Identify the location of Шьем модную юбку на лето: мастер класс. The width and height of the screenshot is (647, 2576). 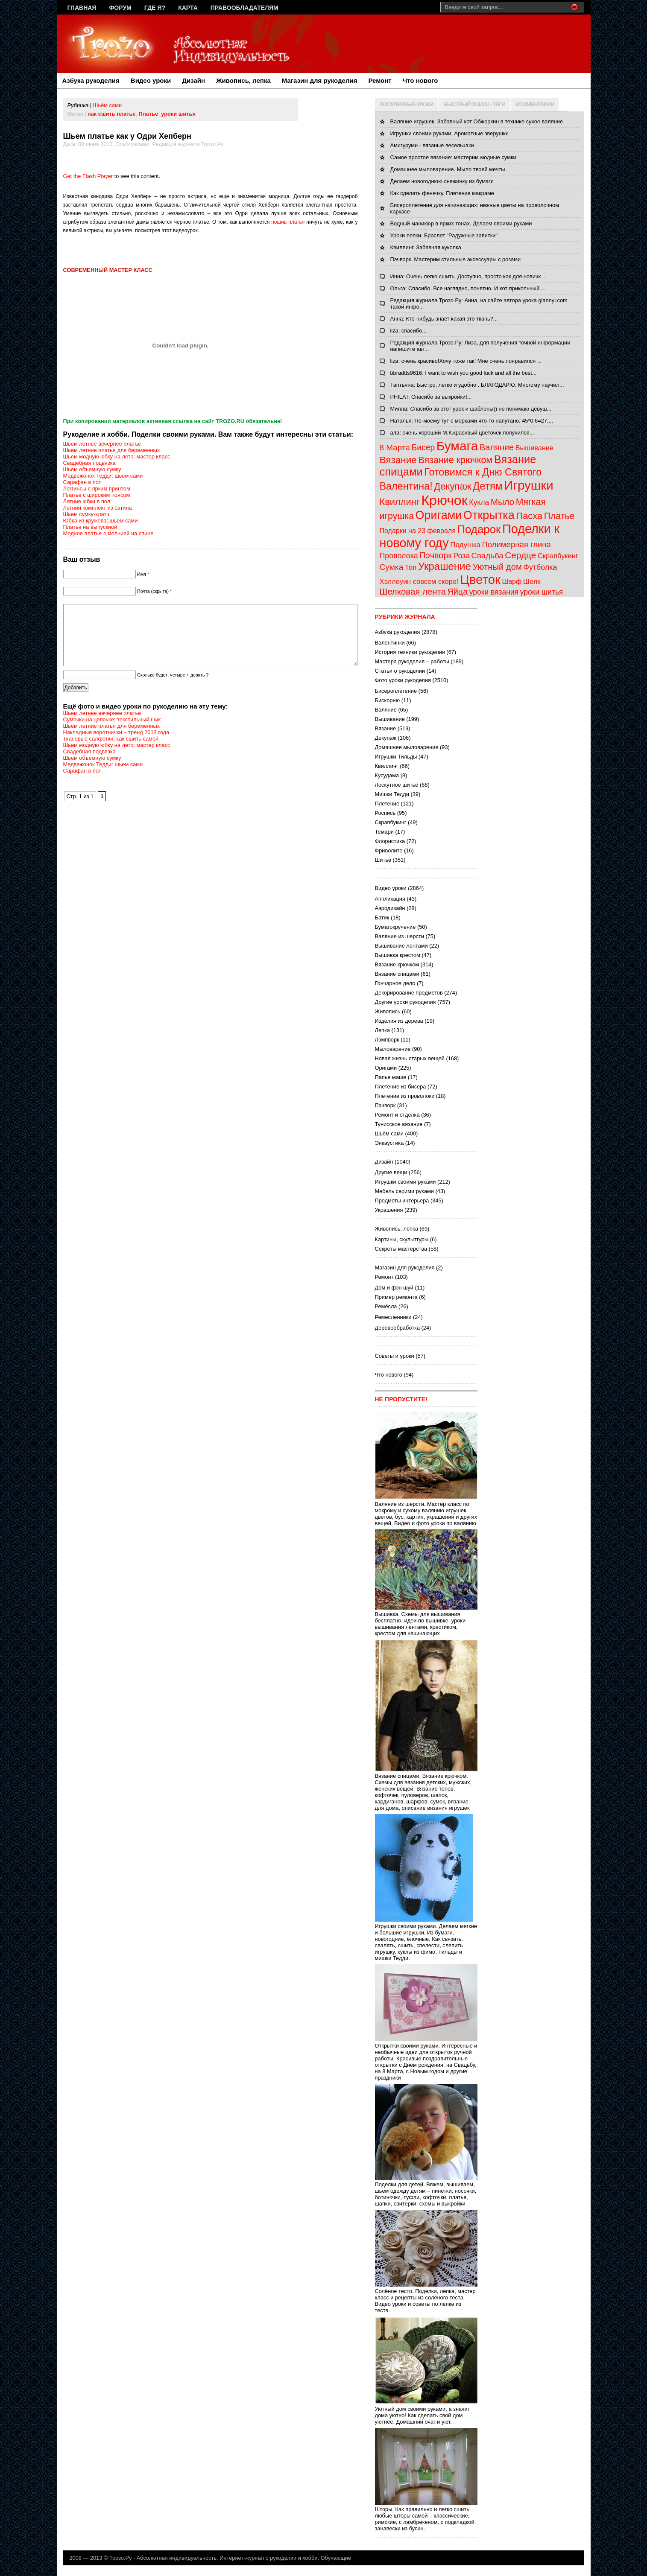
(116, 456).